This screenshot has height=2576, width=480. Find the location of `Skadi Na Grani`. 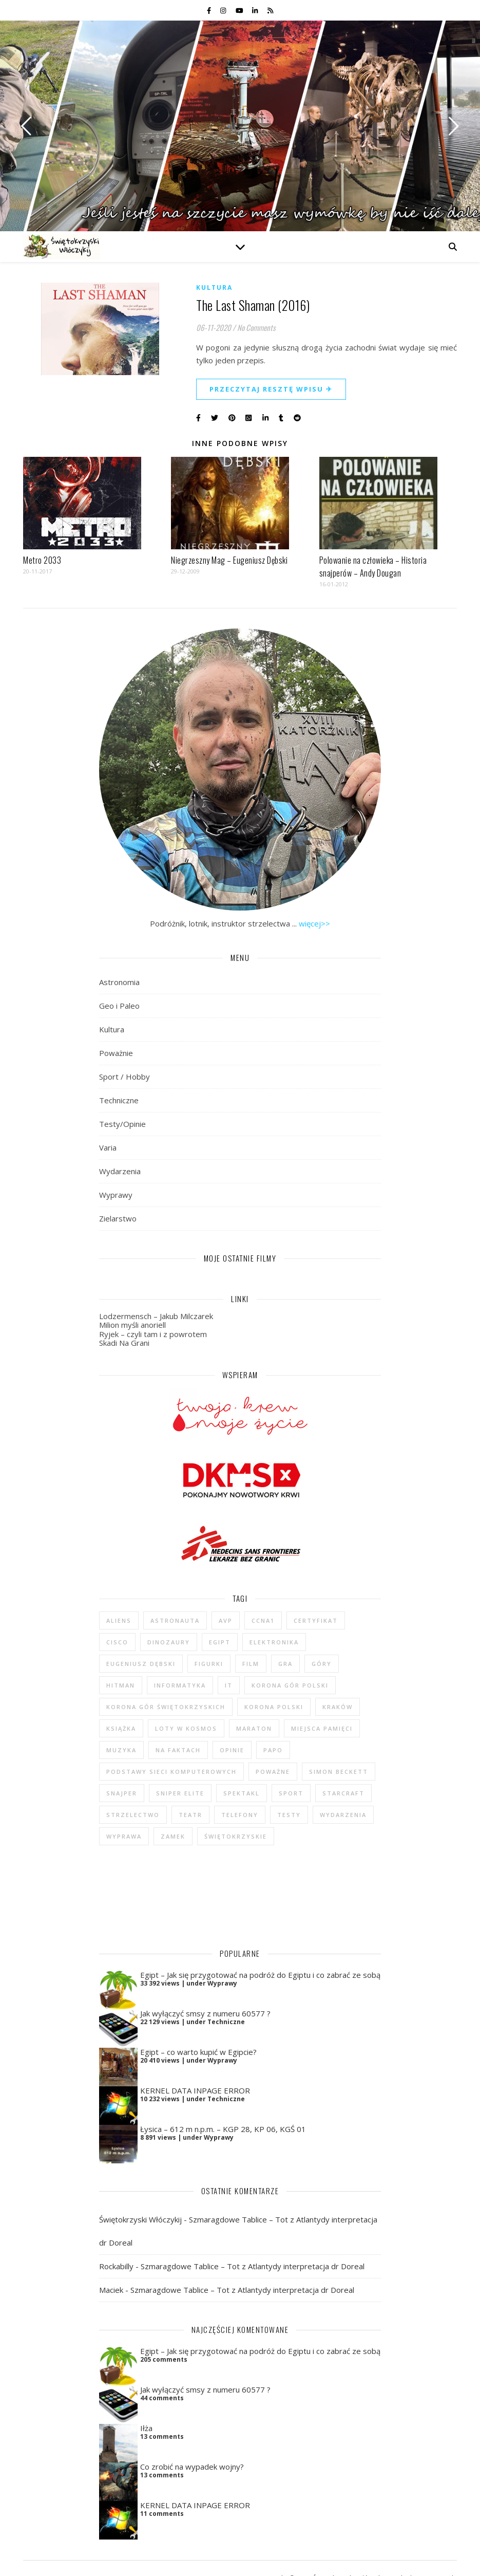

Skadi Na Grani is located at coordinates (124, 1343).